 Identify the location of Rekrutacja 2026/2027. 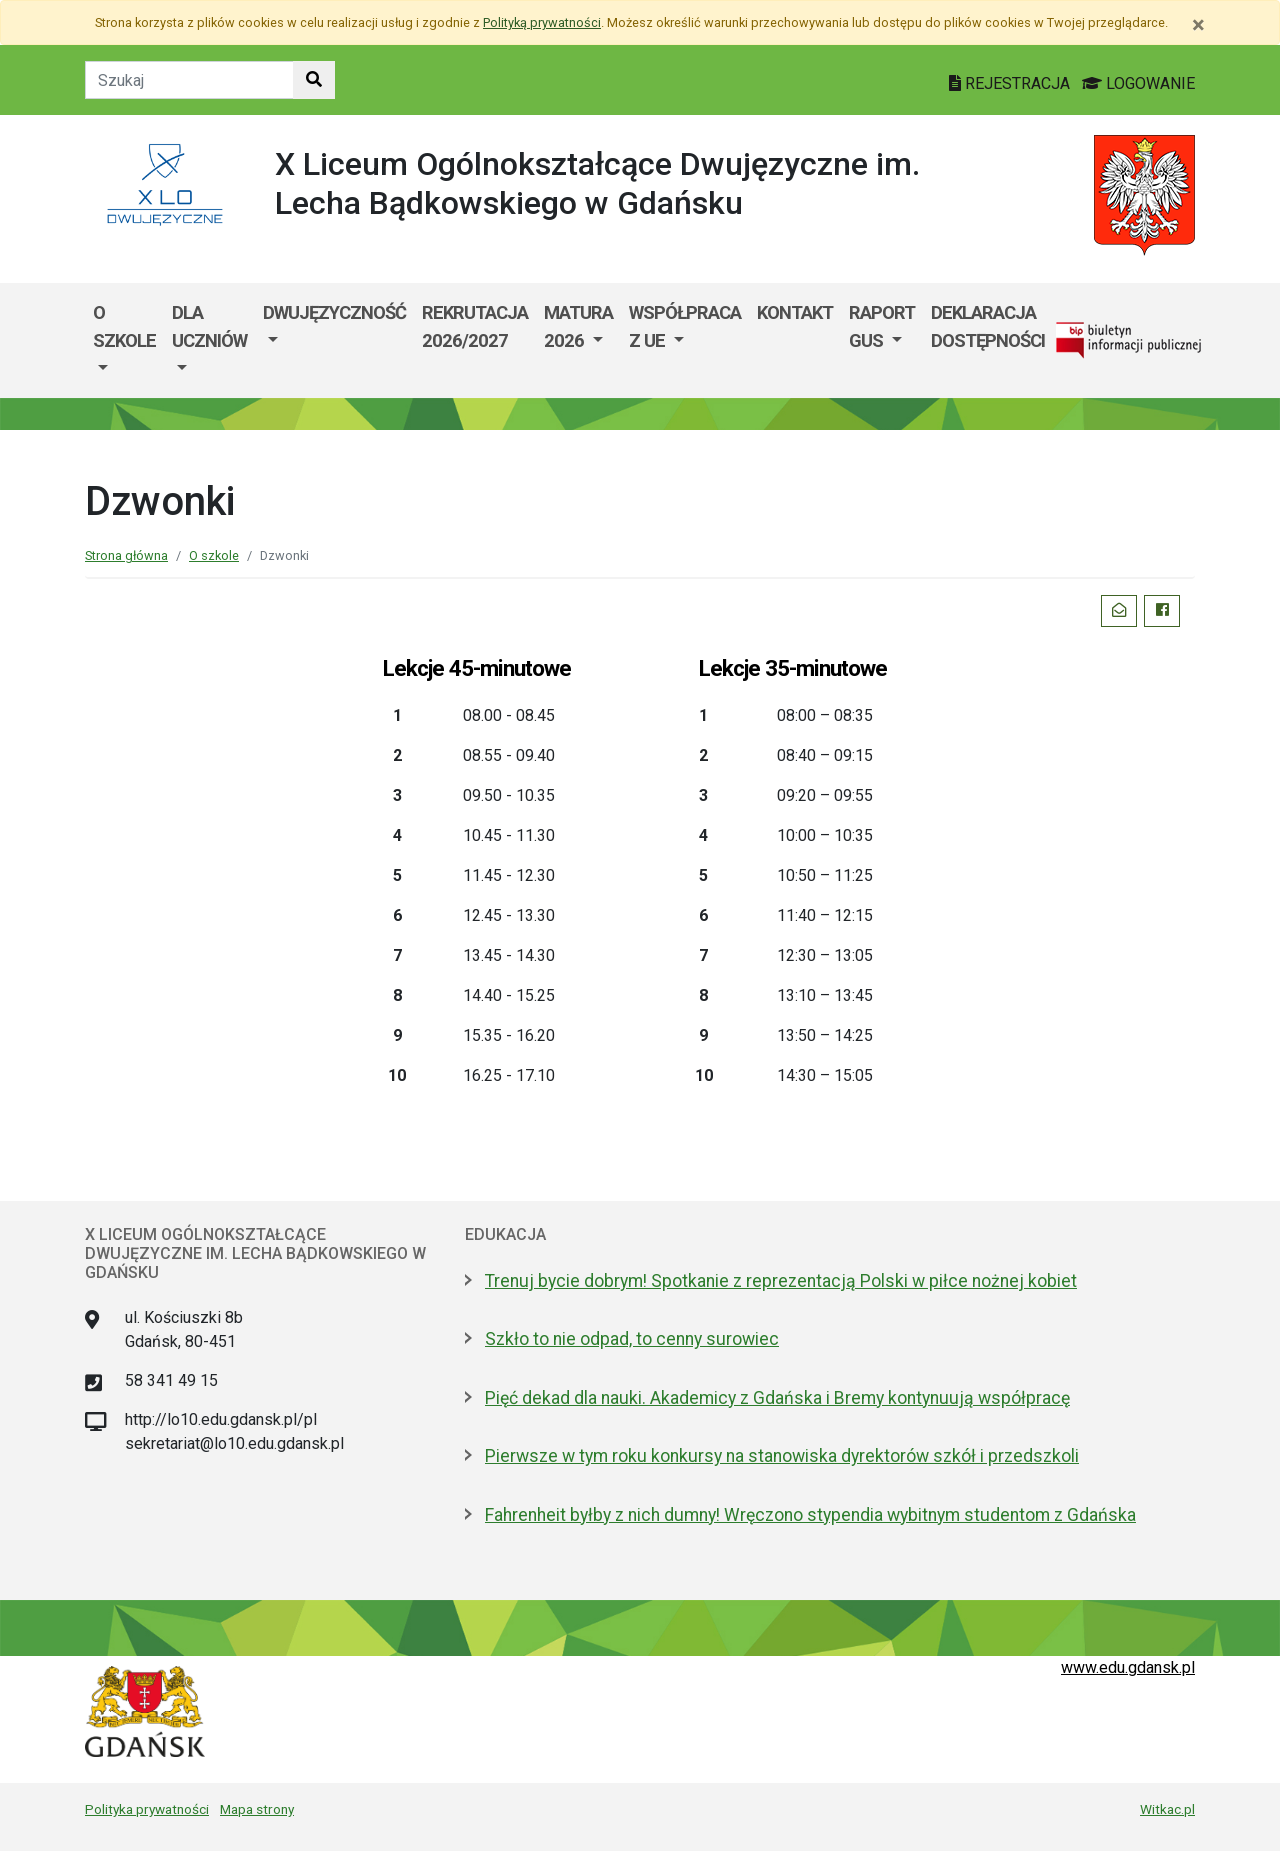
(475, 326).